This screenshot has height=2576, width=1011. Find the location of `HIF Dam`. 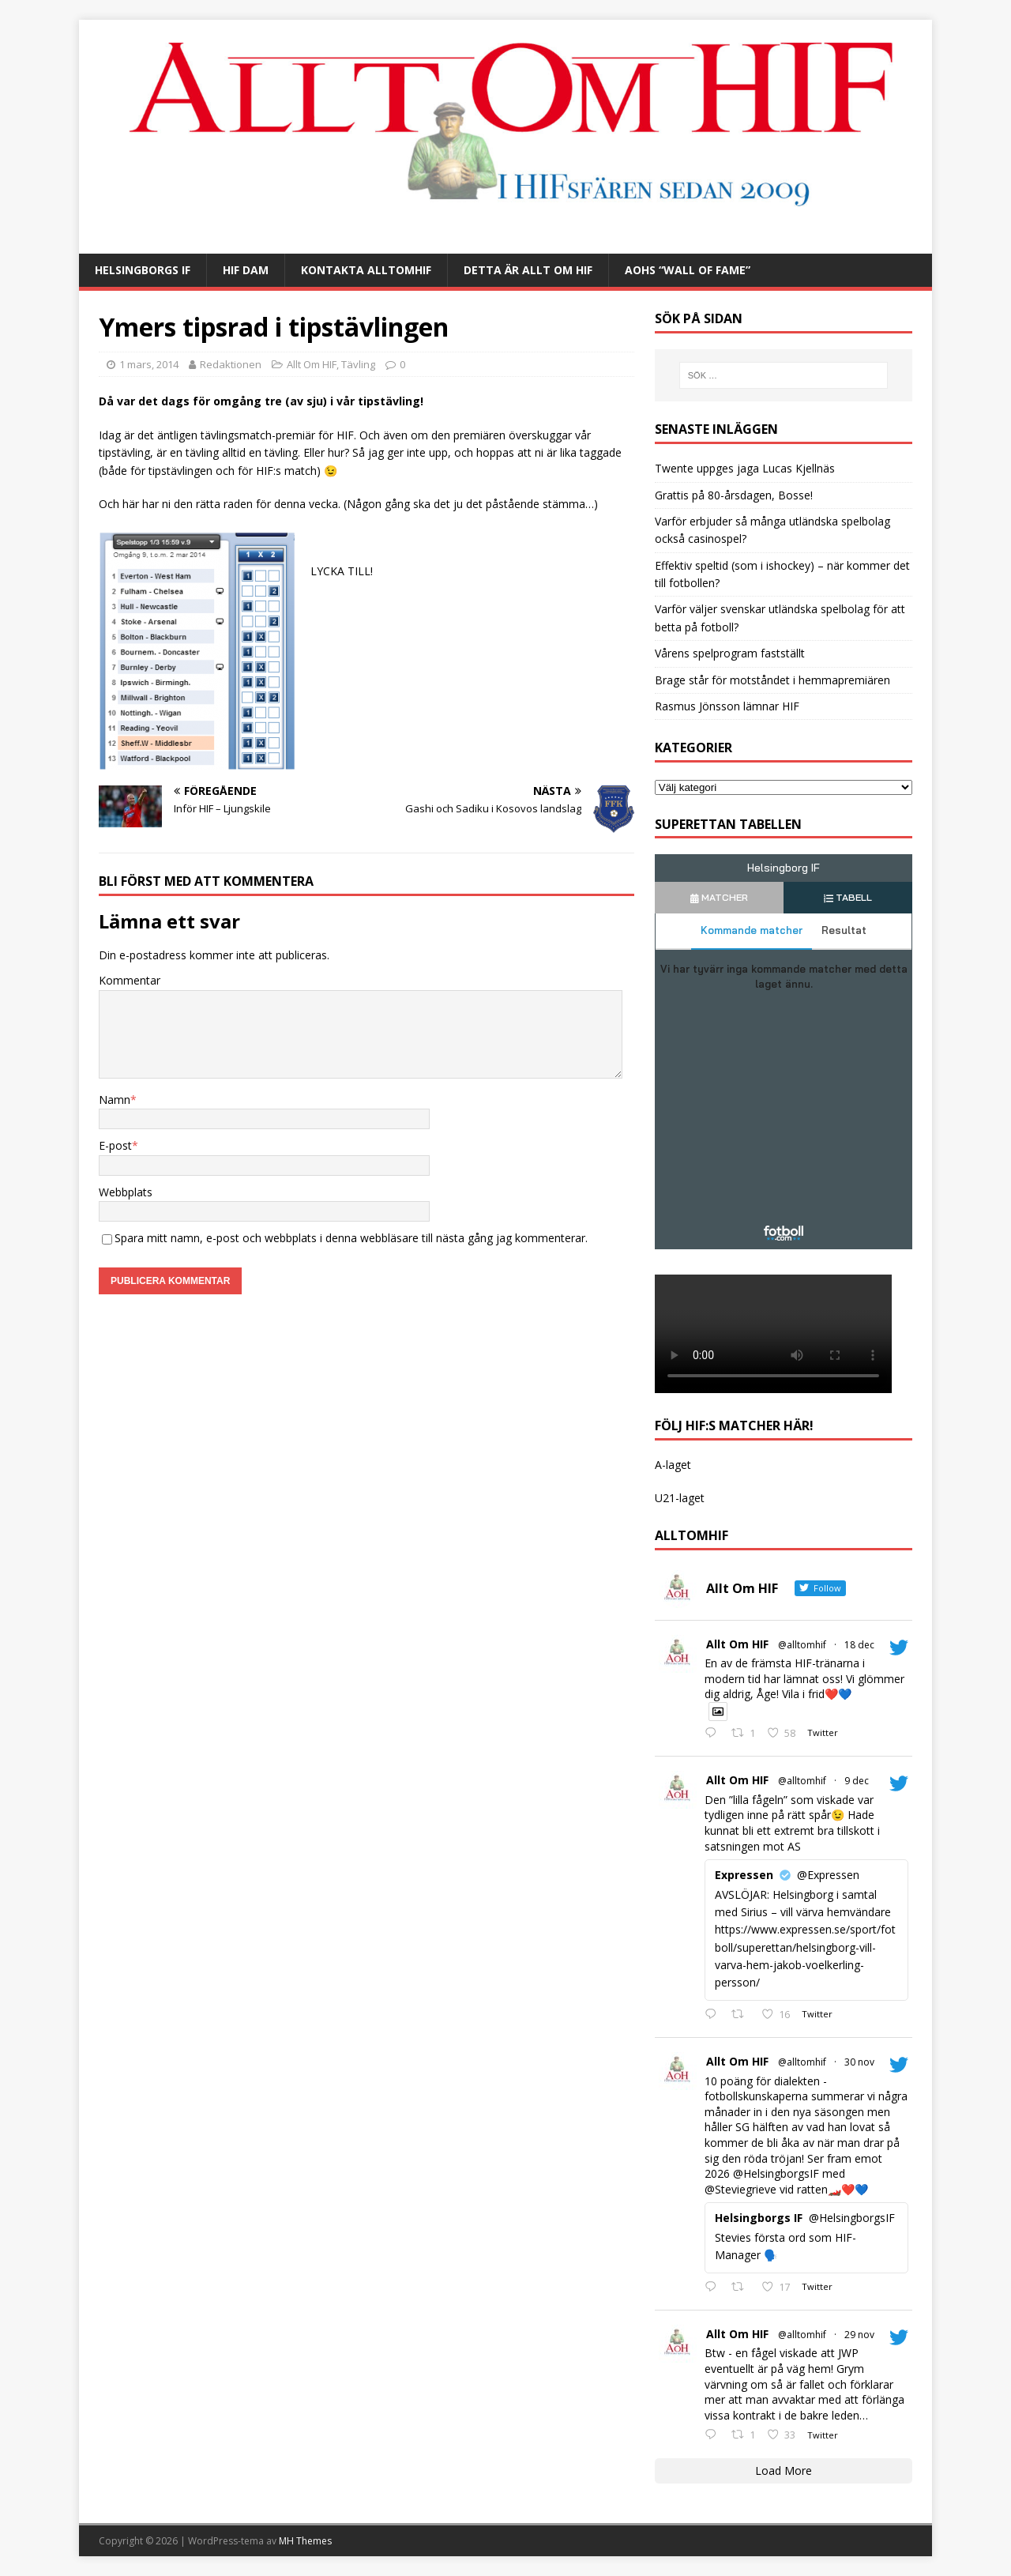

HIF Dam is located at coordinates (246, 269).